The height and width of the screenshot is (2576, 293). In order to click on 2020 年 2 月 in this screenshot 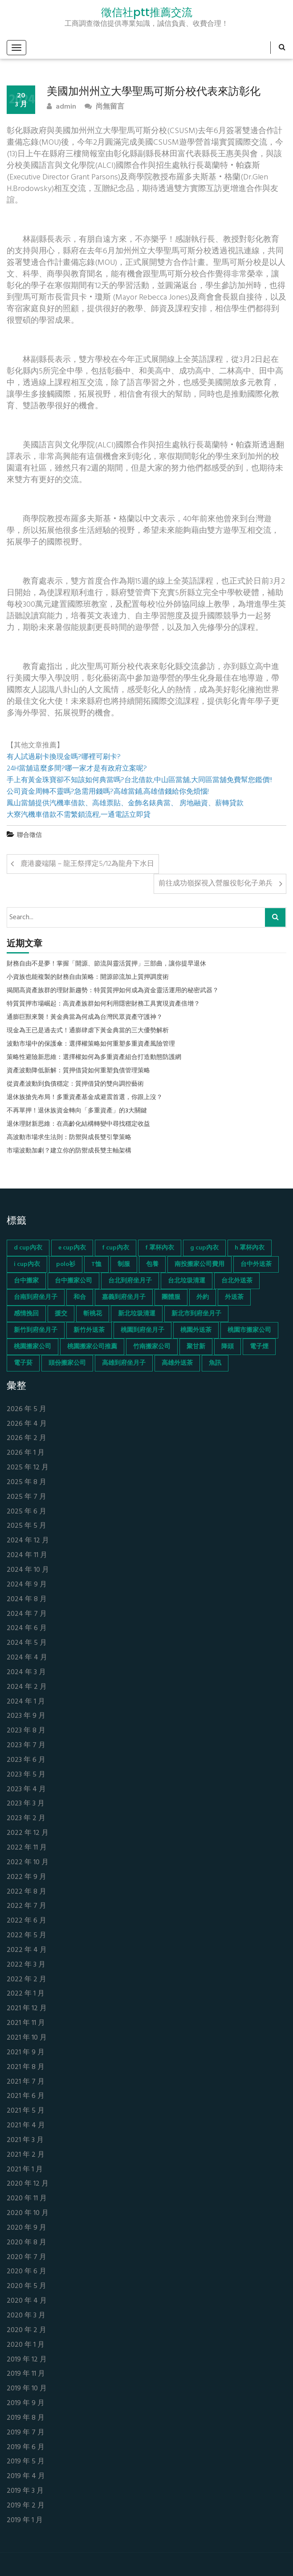, I will do `click(26, 2330)`.